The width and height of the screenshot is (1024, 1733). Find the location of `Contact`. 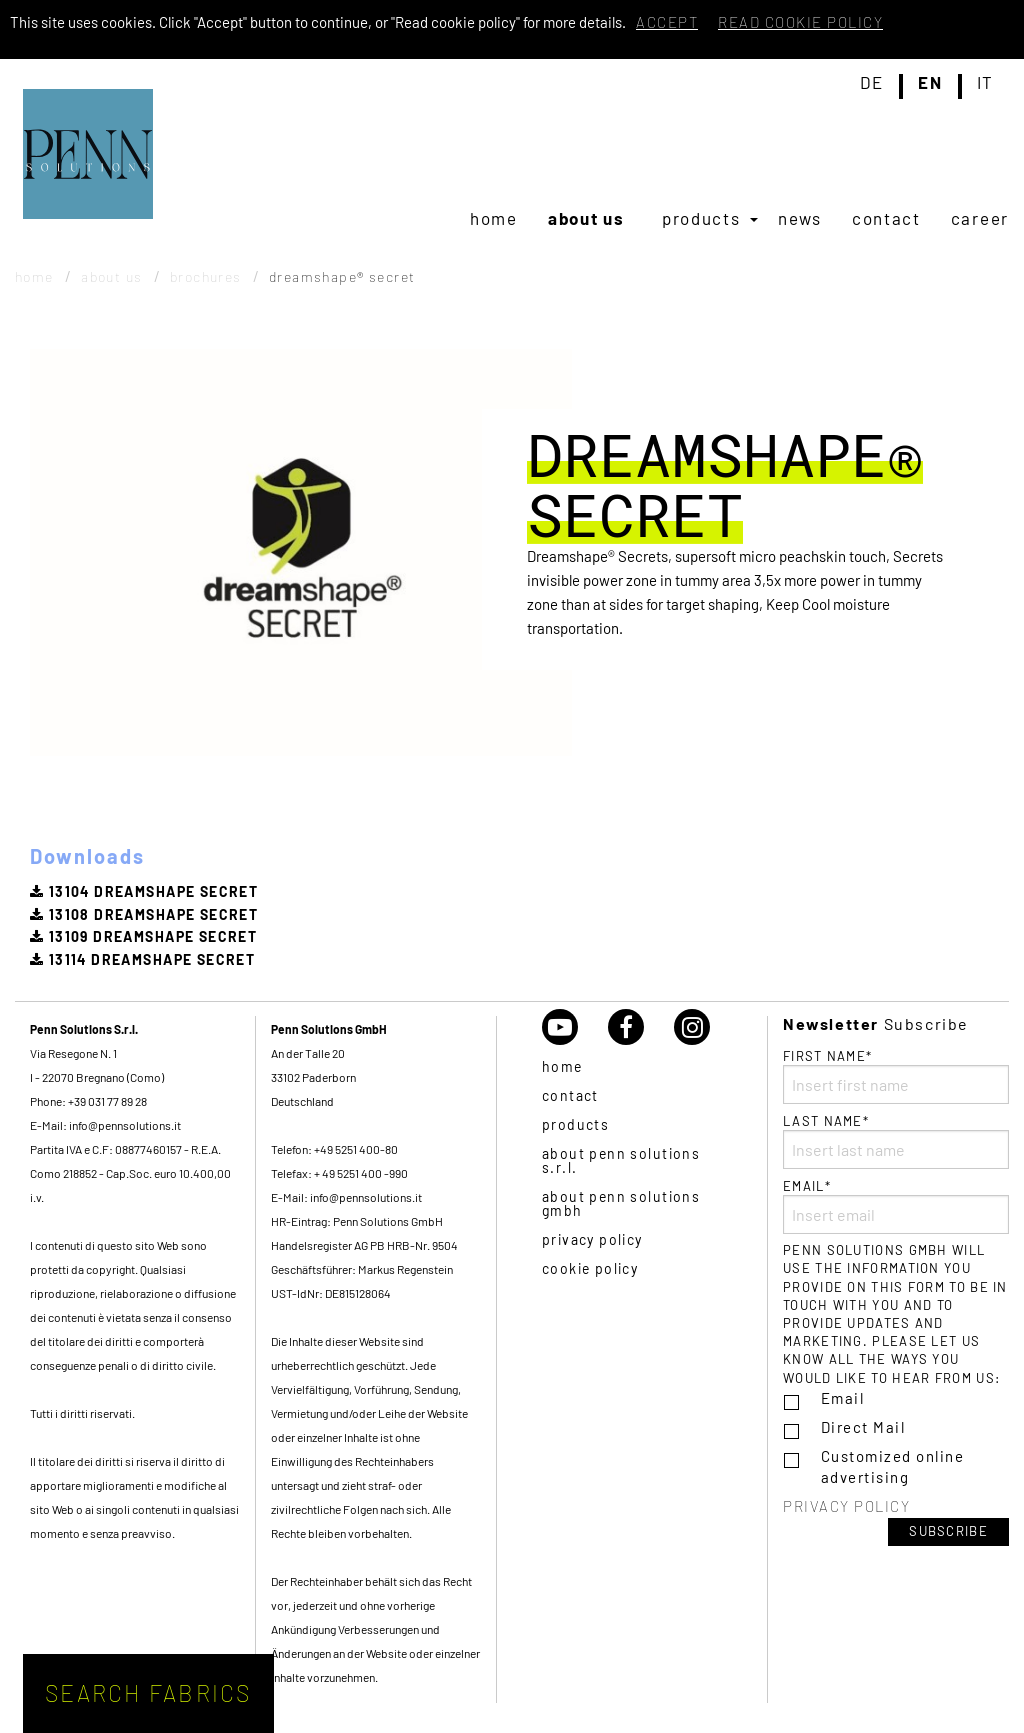

Contact is located at coordinates (886, 218).